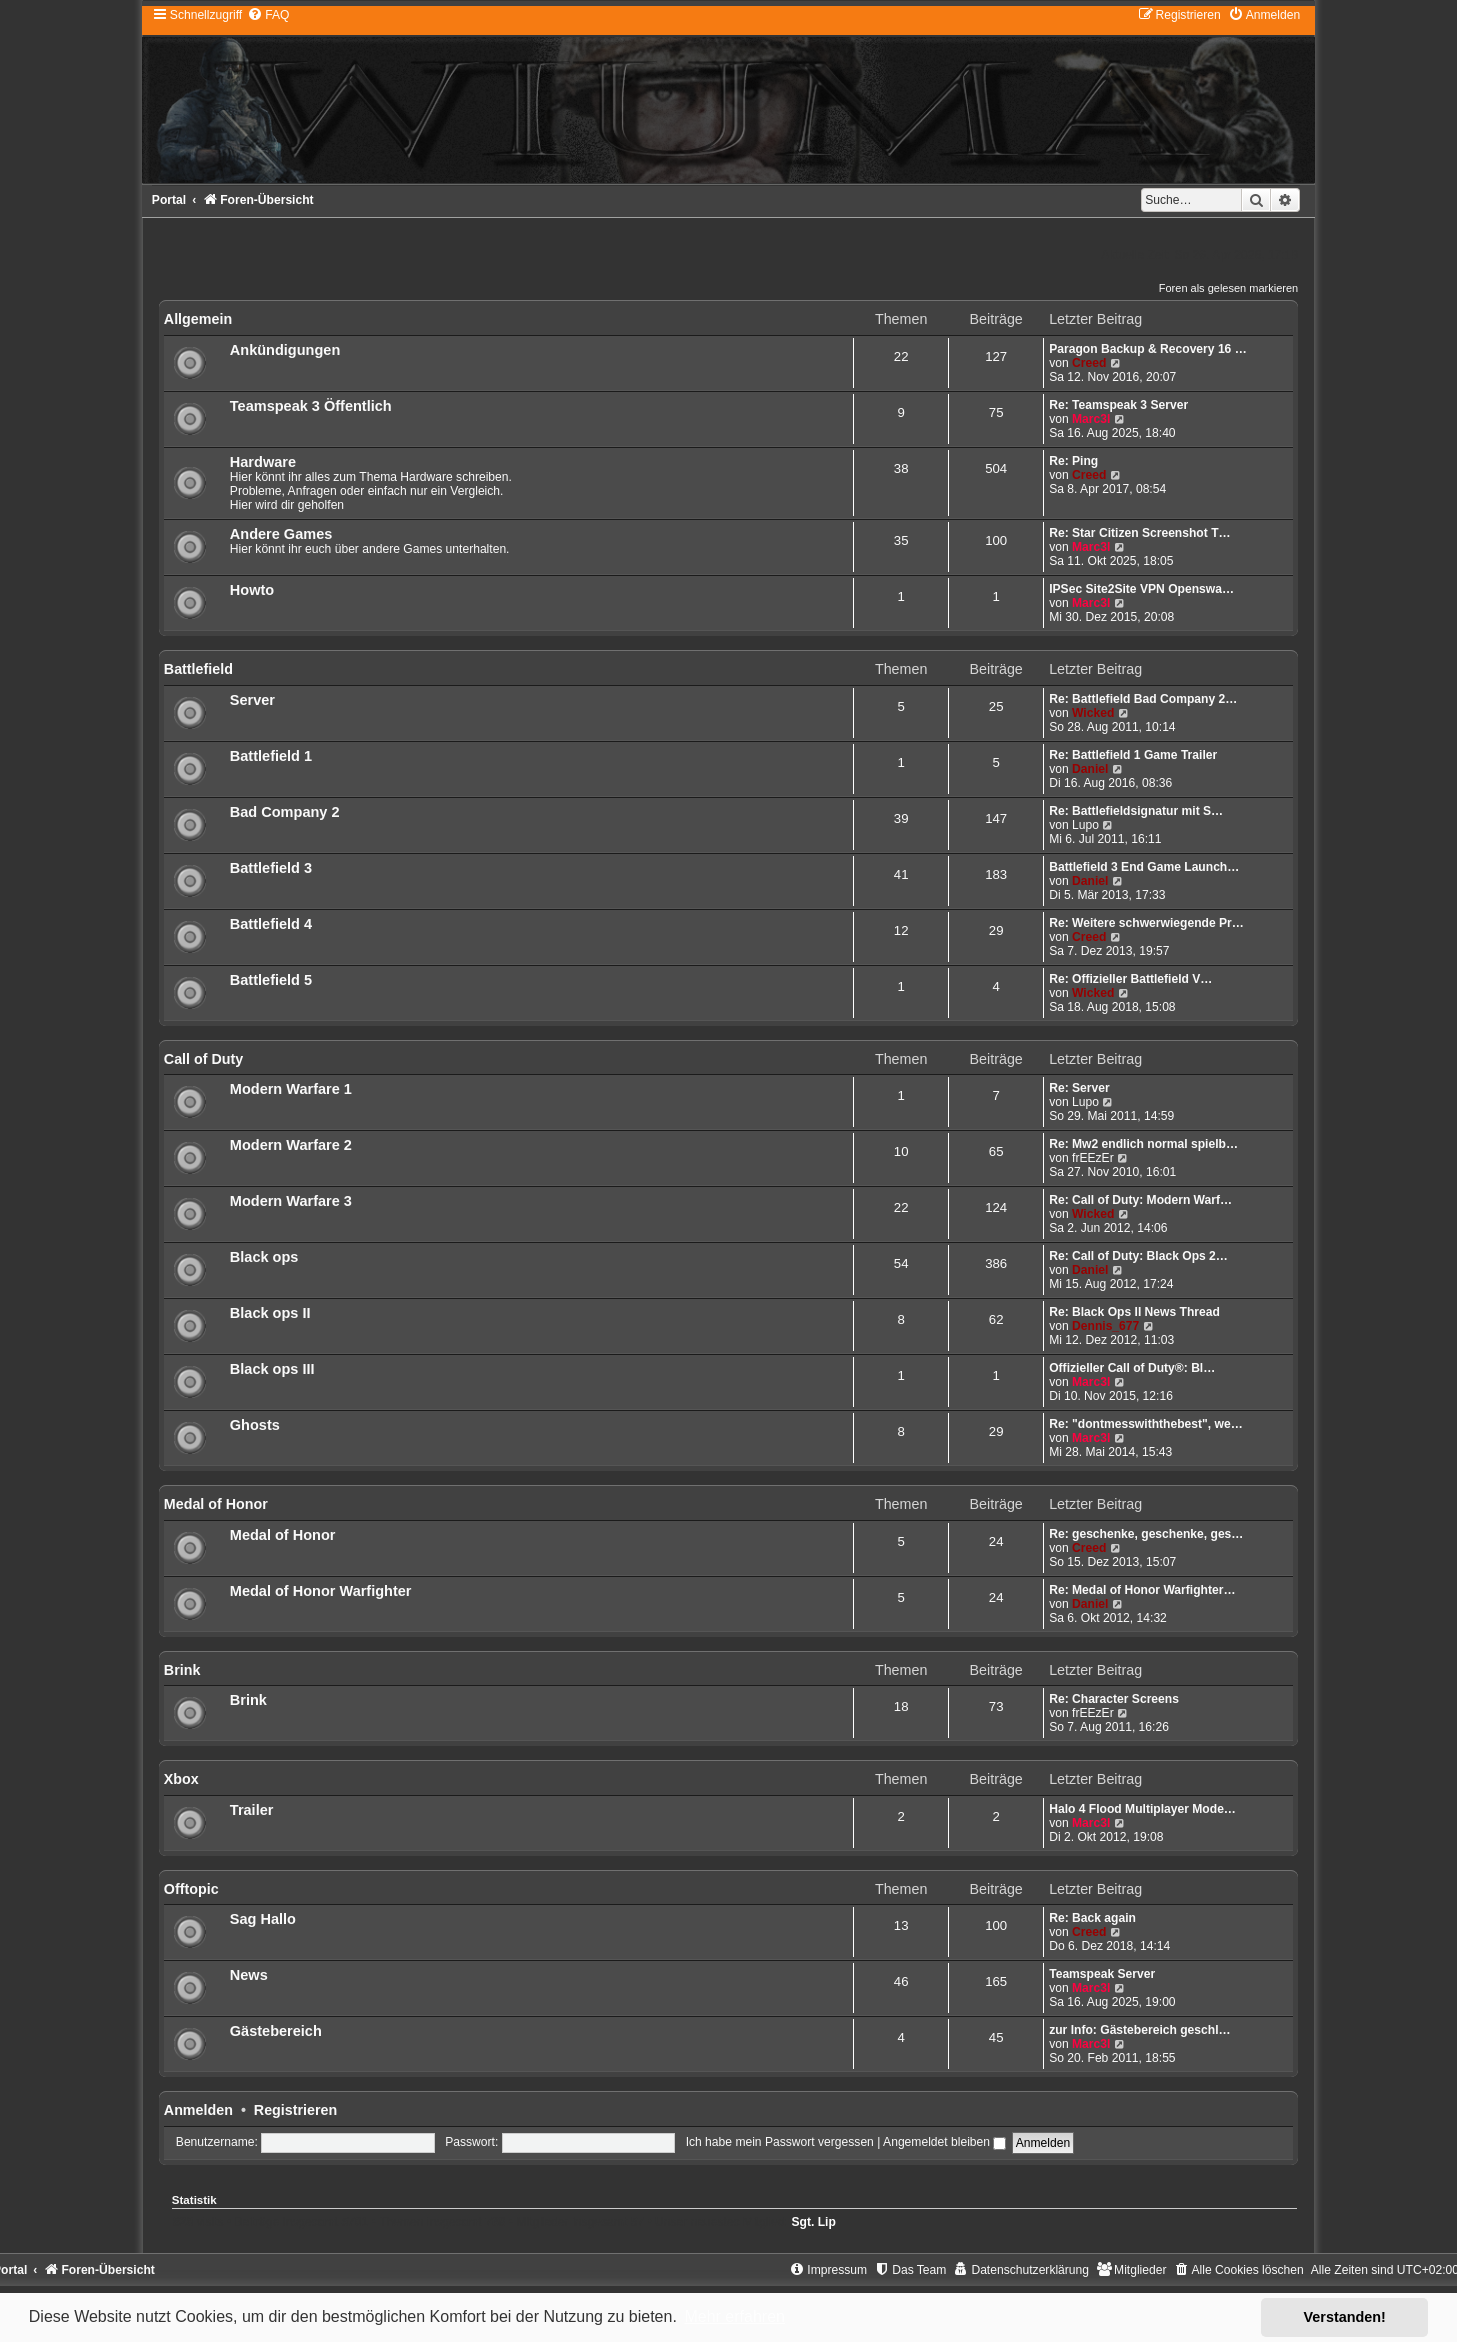 The image size is (1457, 2342). Describe the element at coordinates (198, 319) in the screenshot. I see `Allgemein` at that location.